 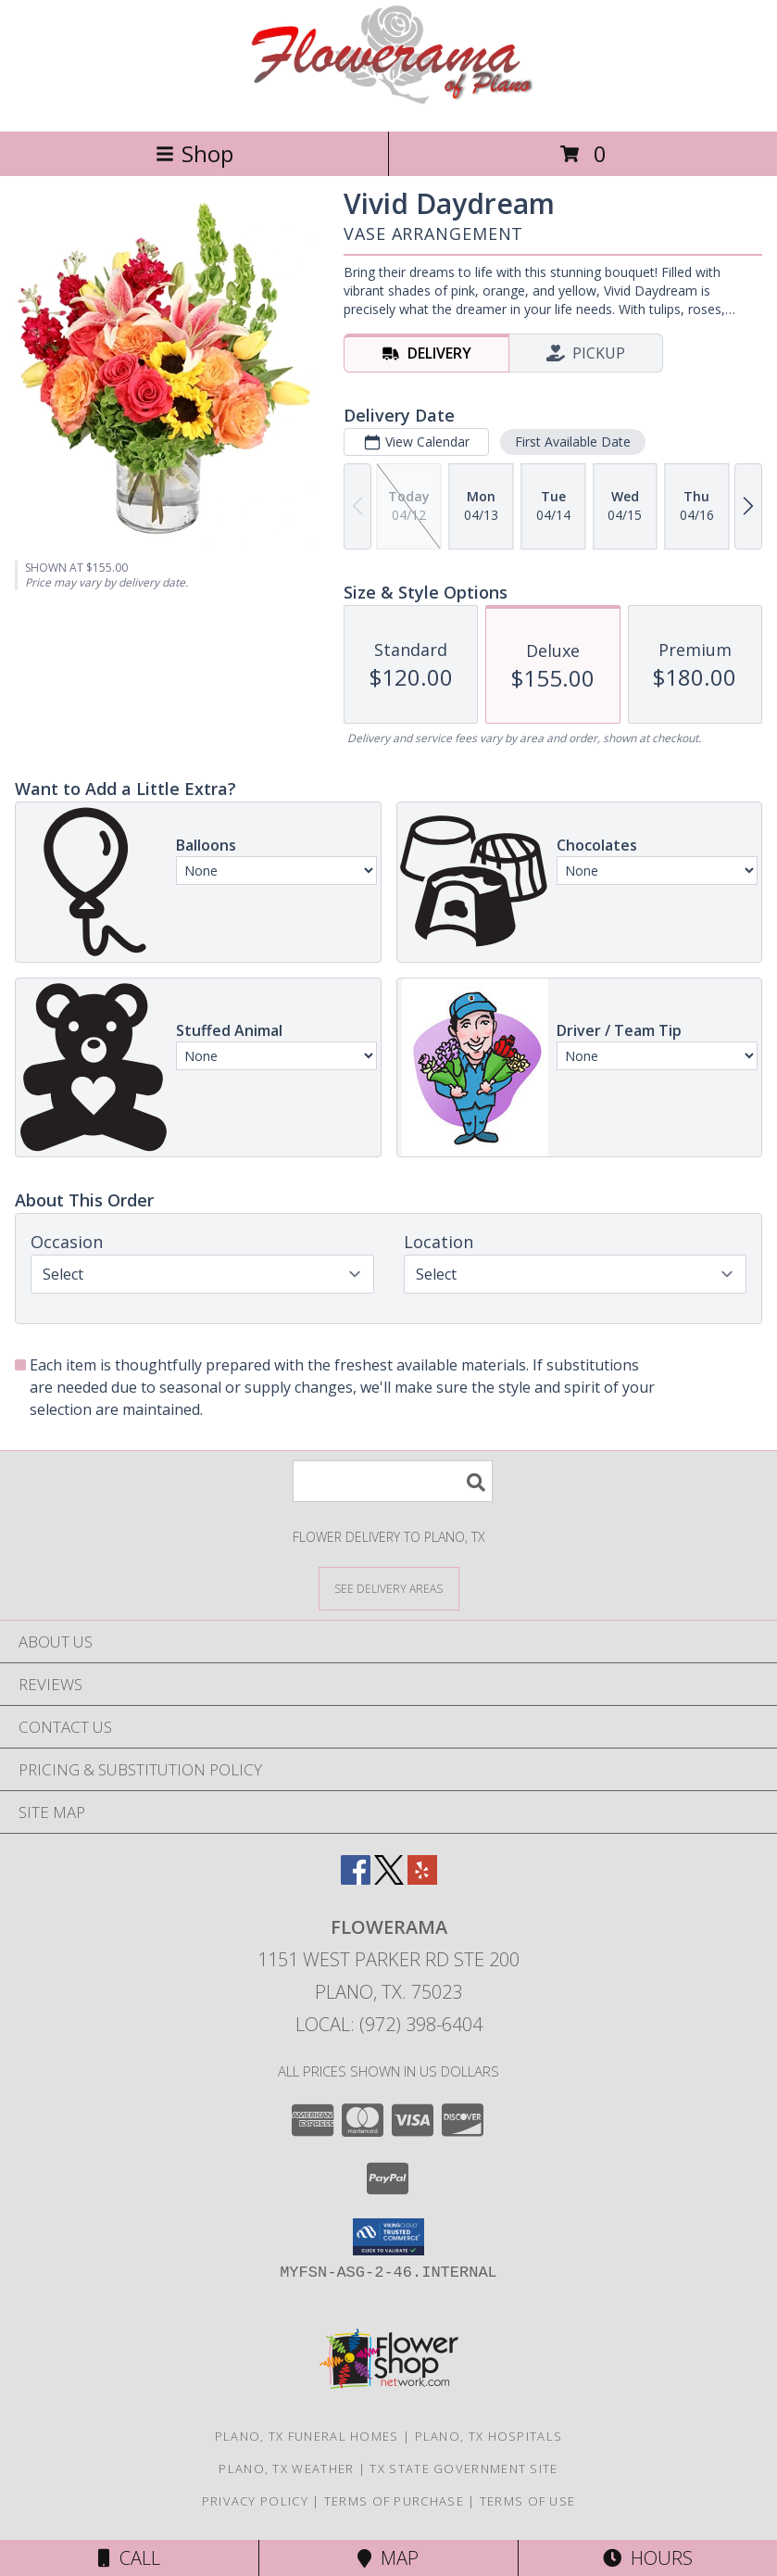 What do you see at coordinates (464, 2468) in the screenshot?
I see `TX State Government Site` at bounding box center [464, 2468].